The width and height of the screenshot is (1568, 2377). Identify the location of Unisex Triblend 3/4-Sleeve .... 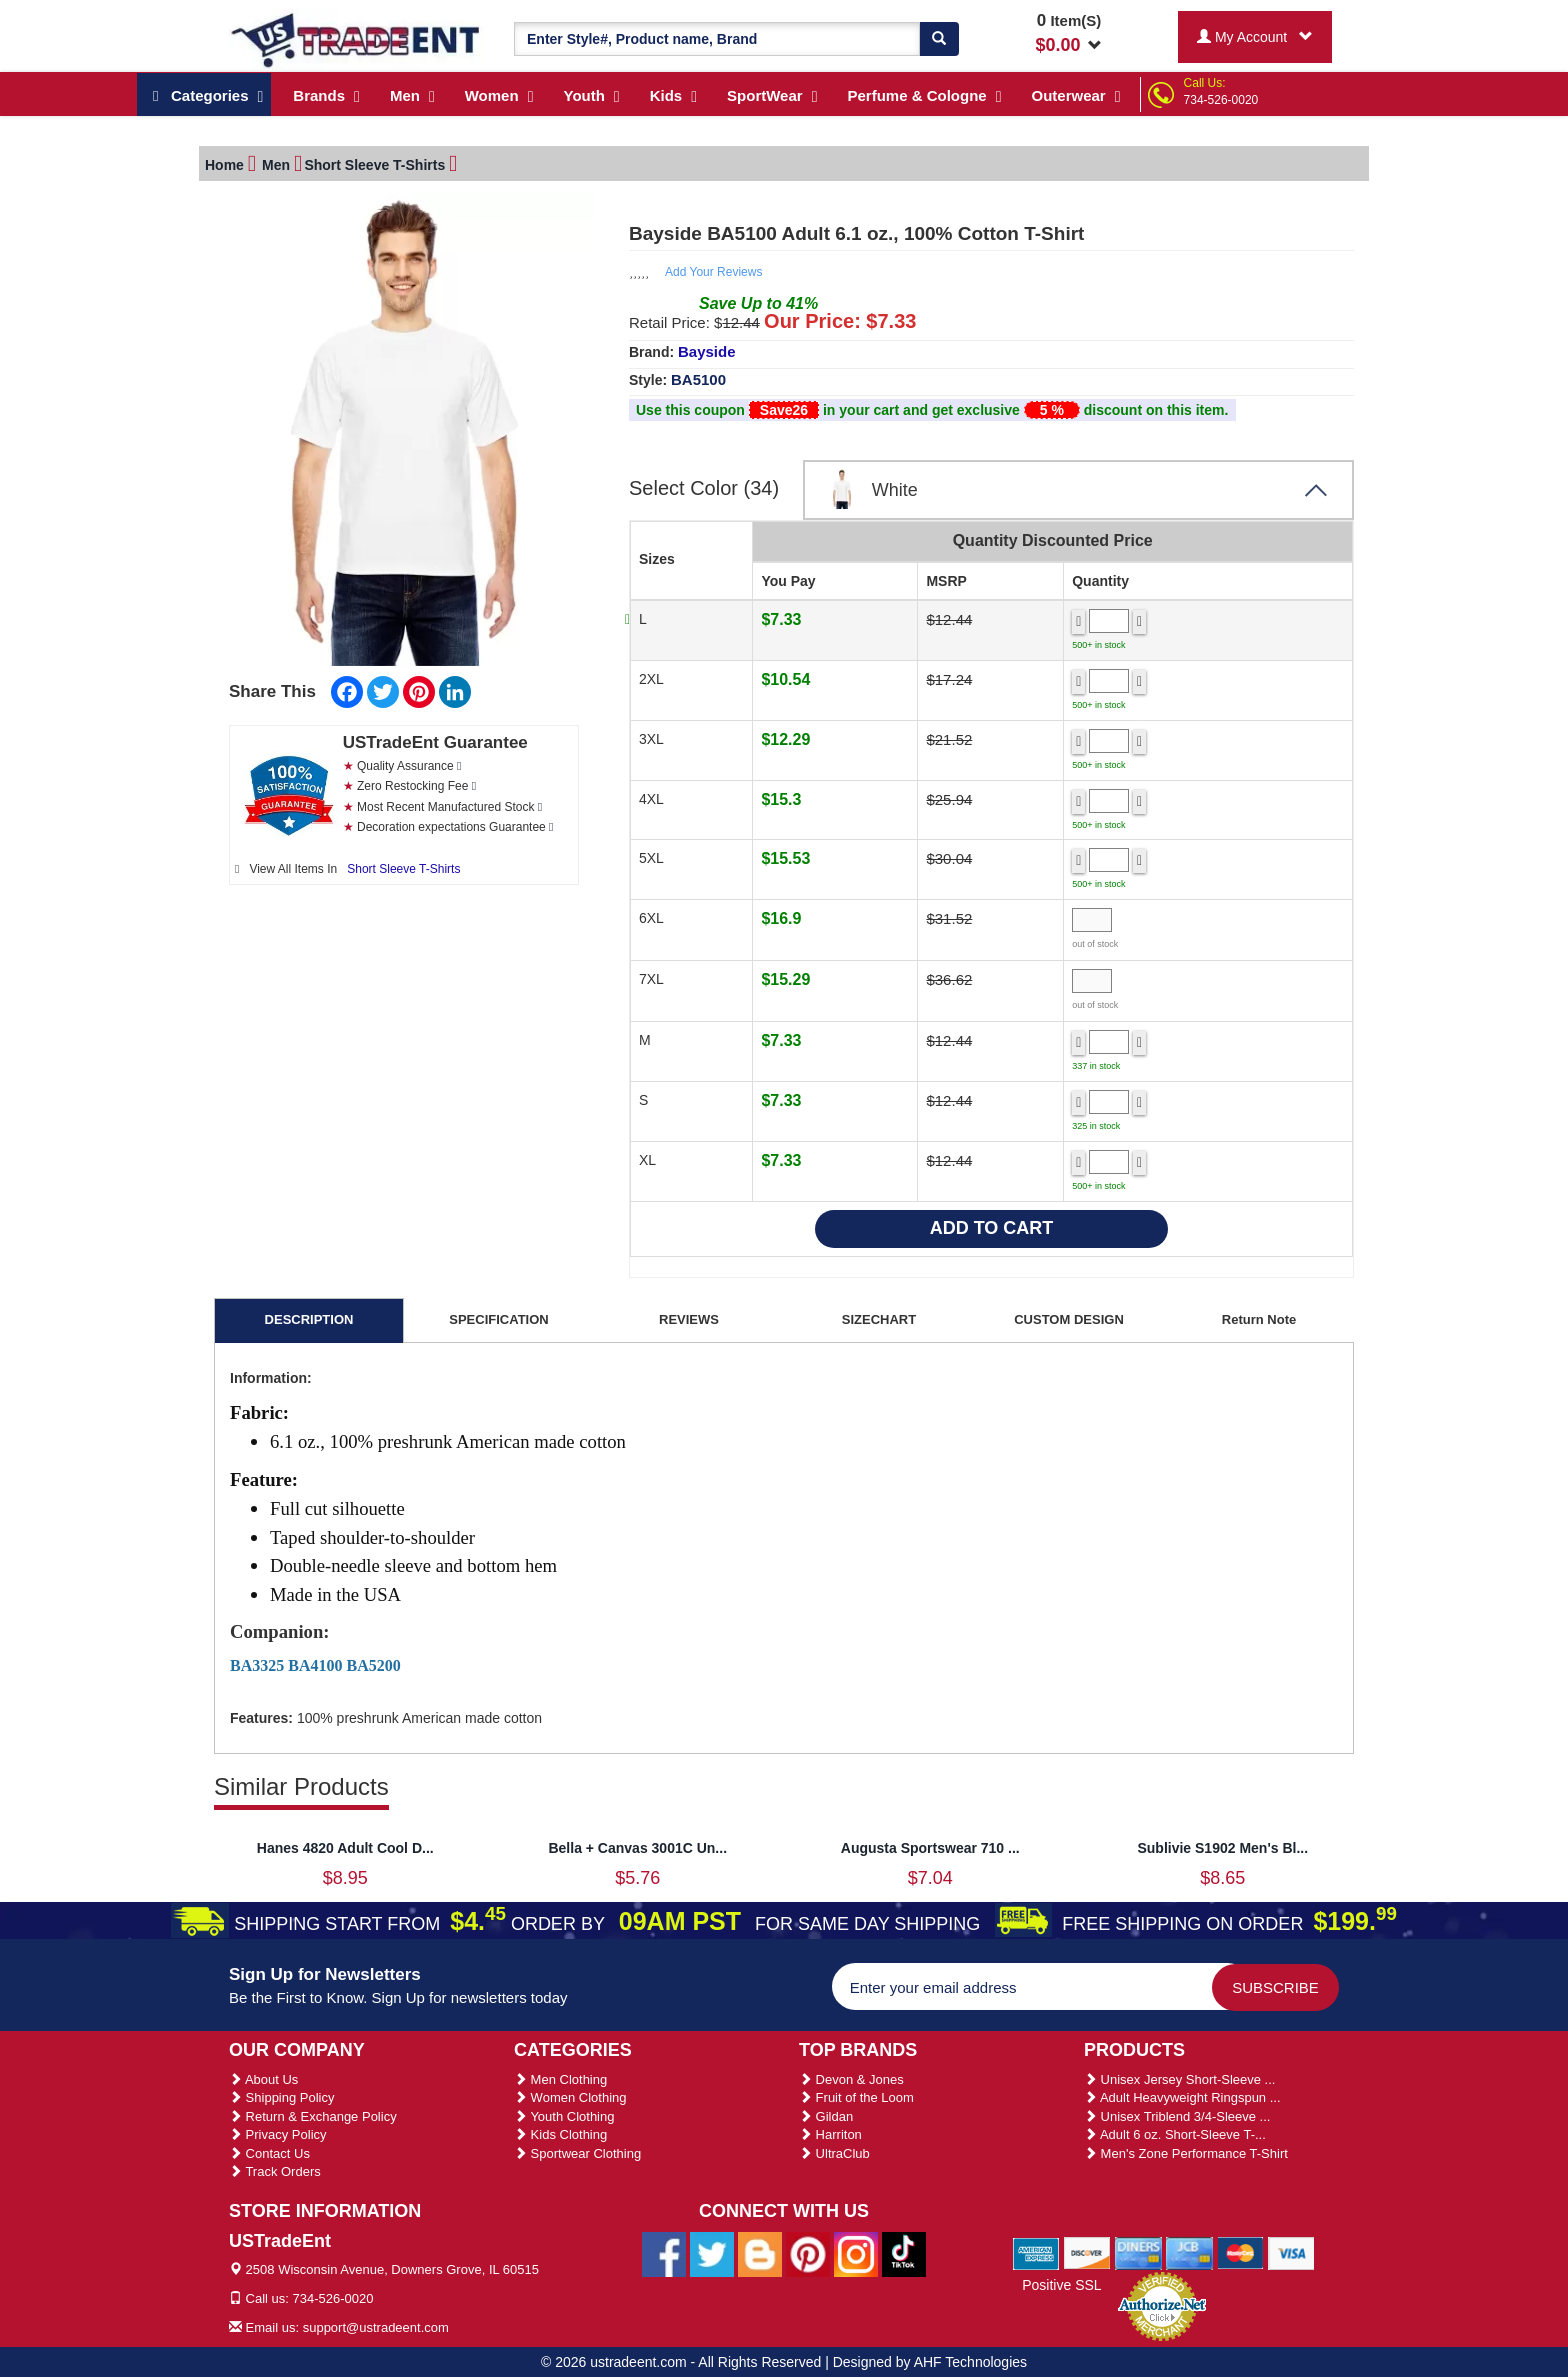
(1177, 2113).